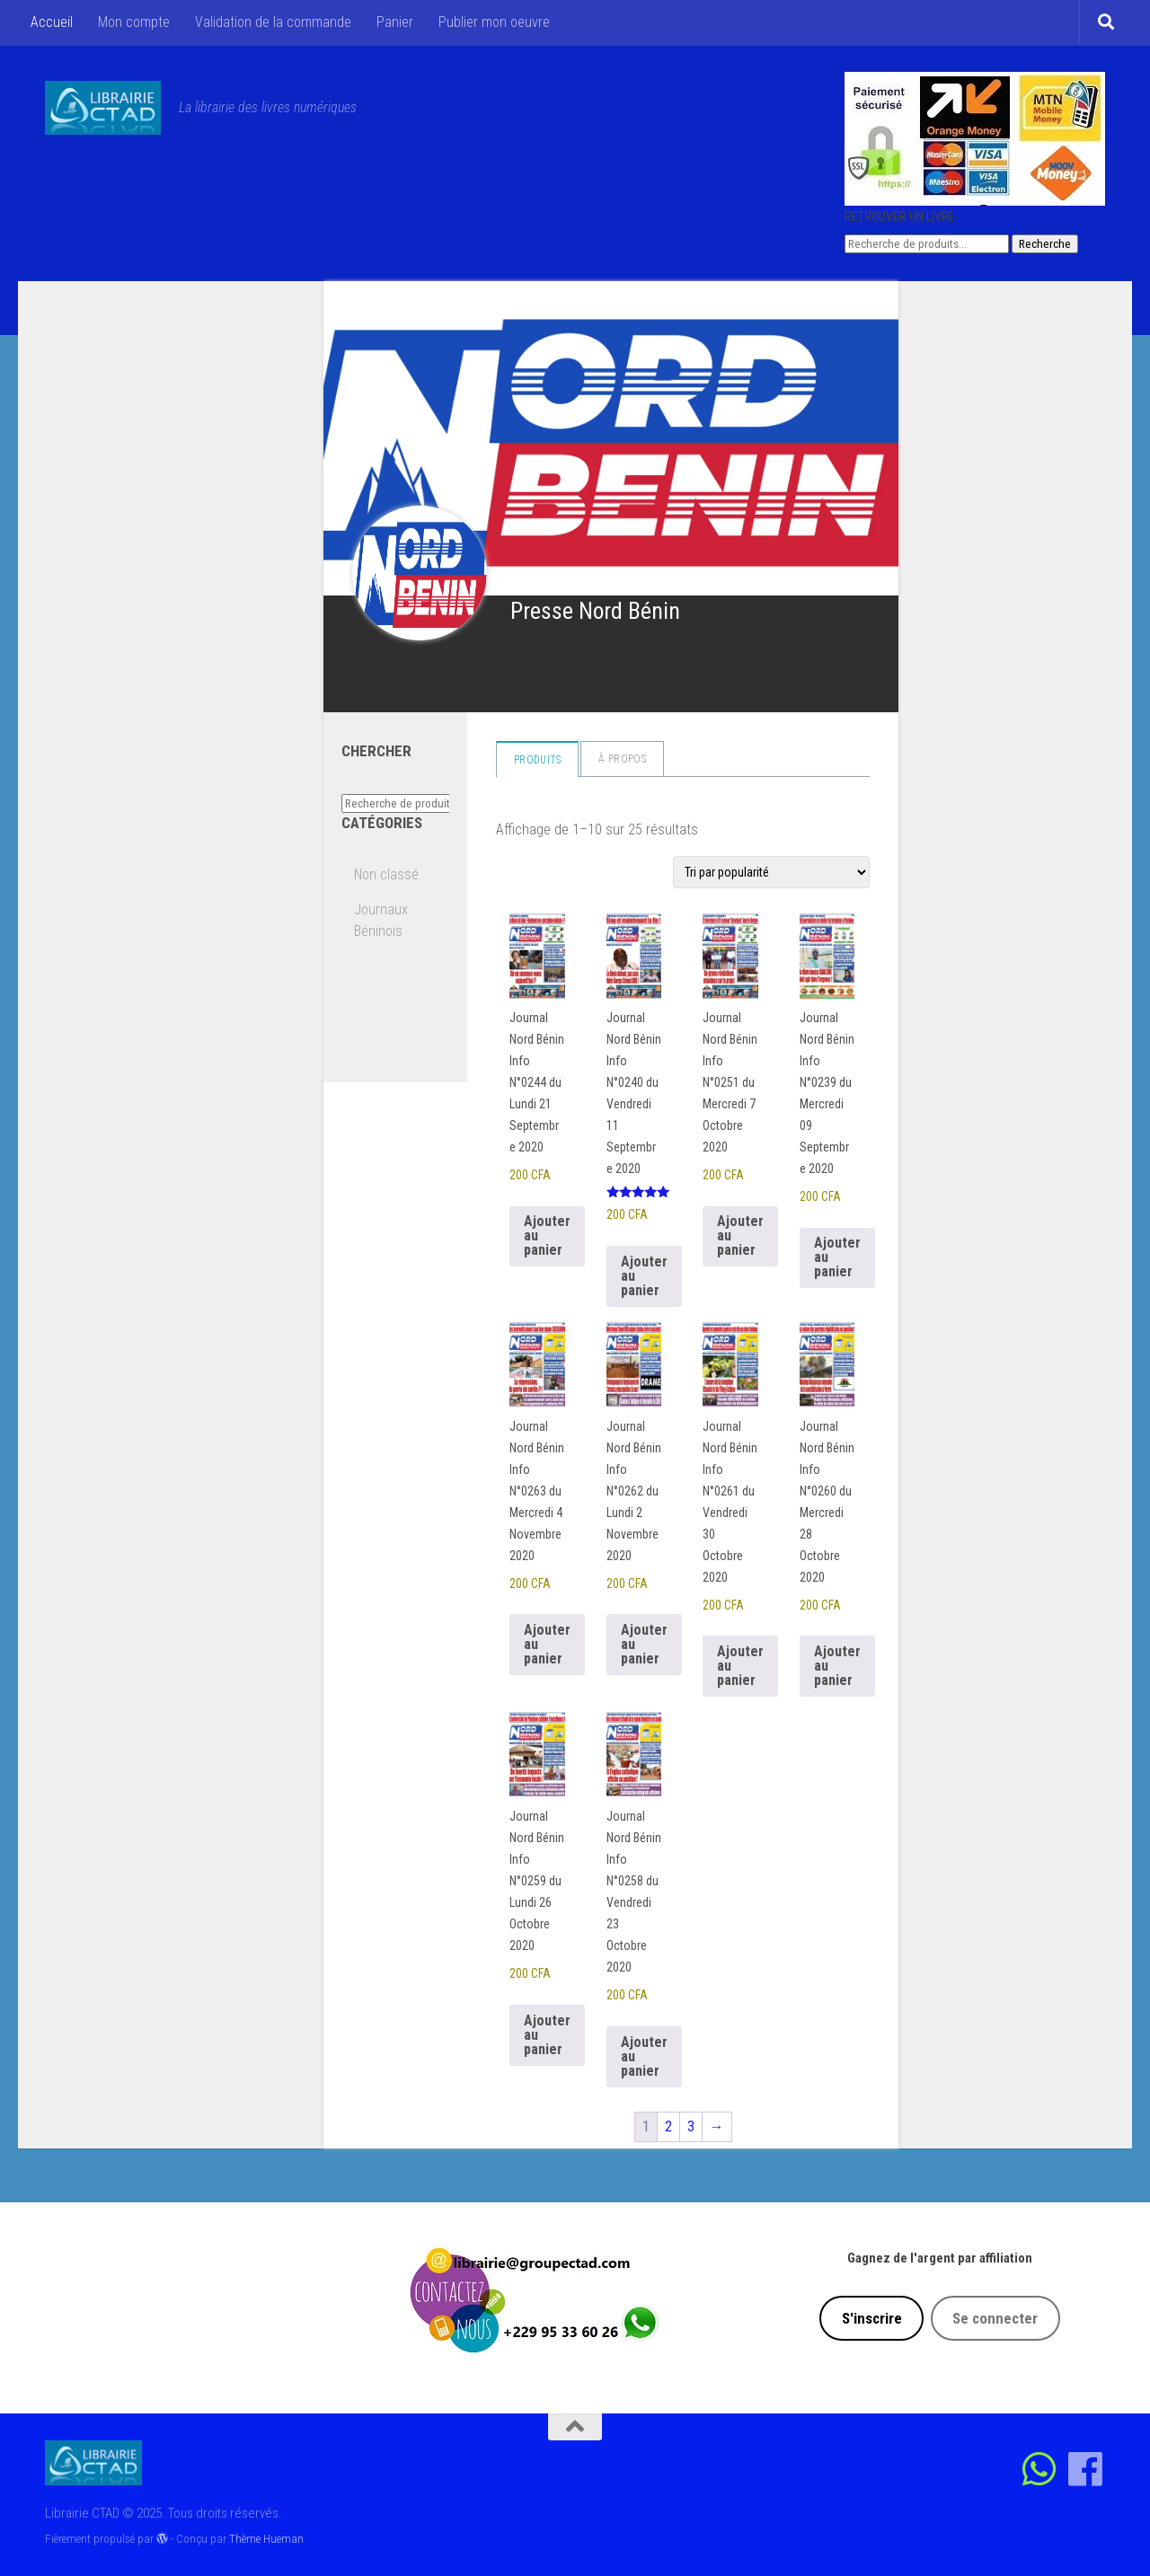  What do you see at coordinates (837, 1666) in the screenshot?
I see `Ajouter au panier [Ajouter au panier : “Journal Nord Bénin Info N°0260 du Mercredi 28 Octobre 2020”]` at bounding box center [837, 1666].